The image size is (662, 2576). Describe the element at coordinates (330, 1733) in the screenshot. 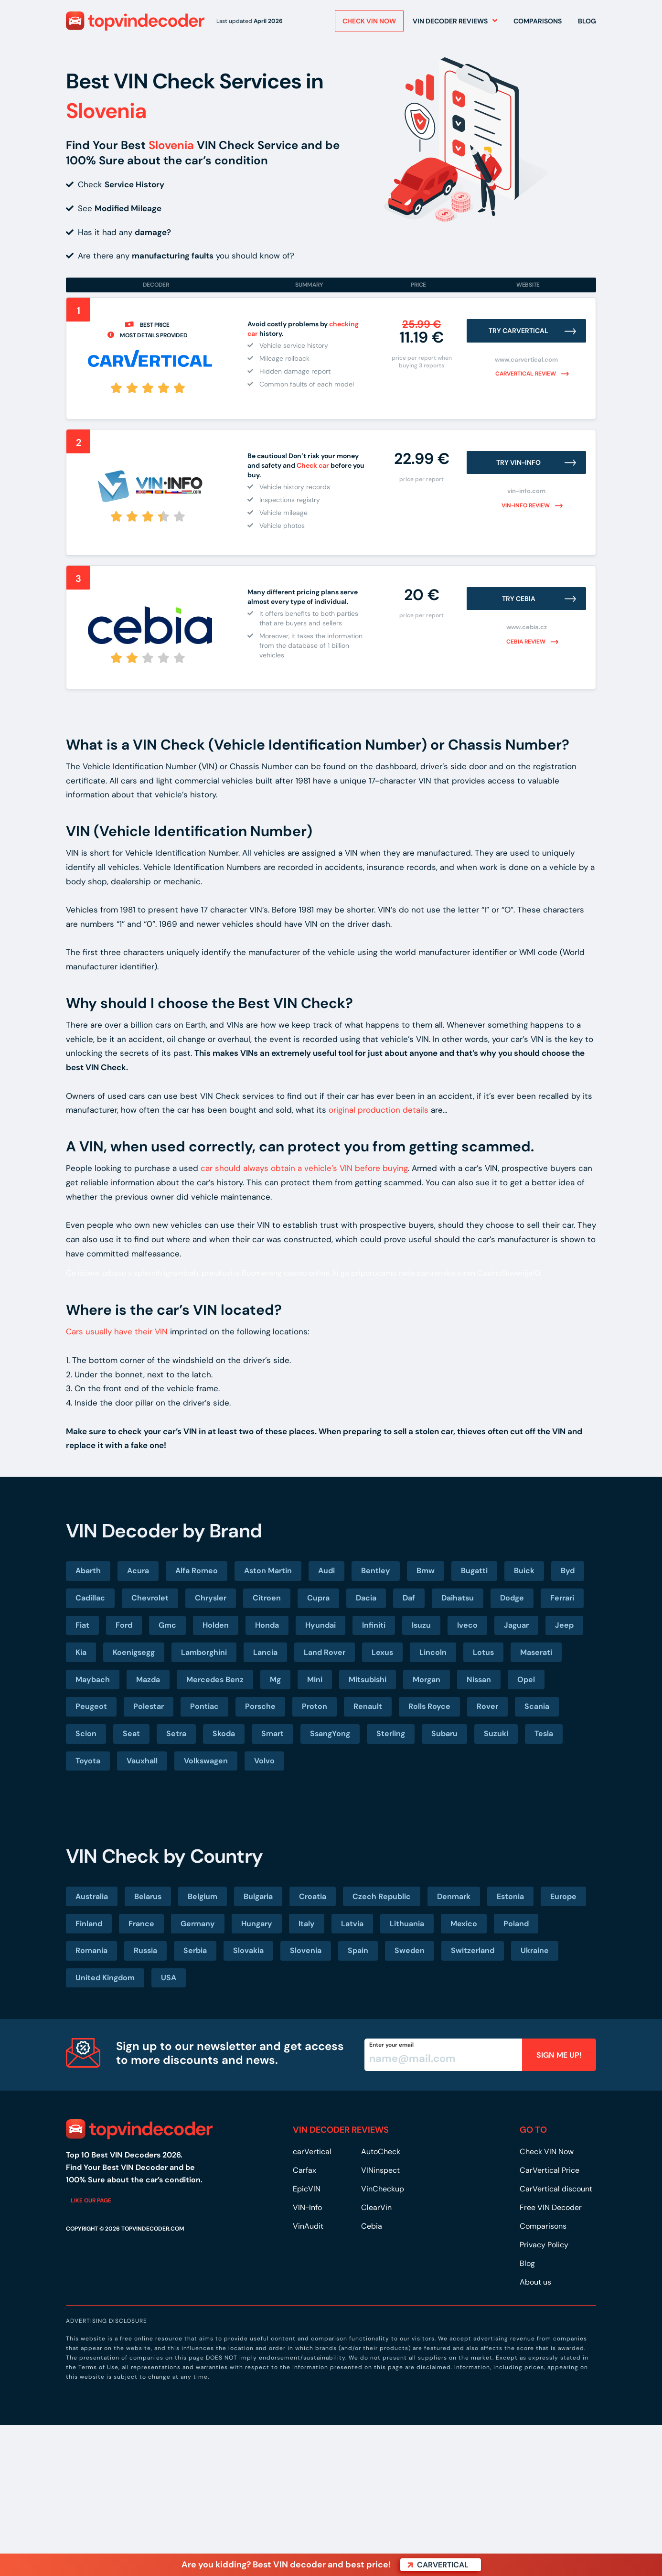

I see `SsangYong` at that location.